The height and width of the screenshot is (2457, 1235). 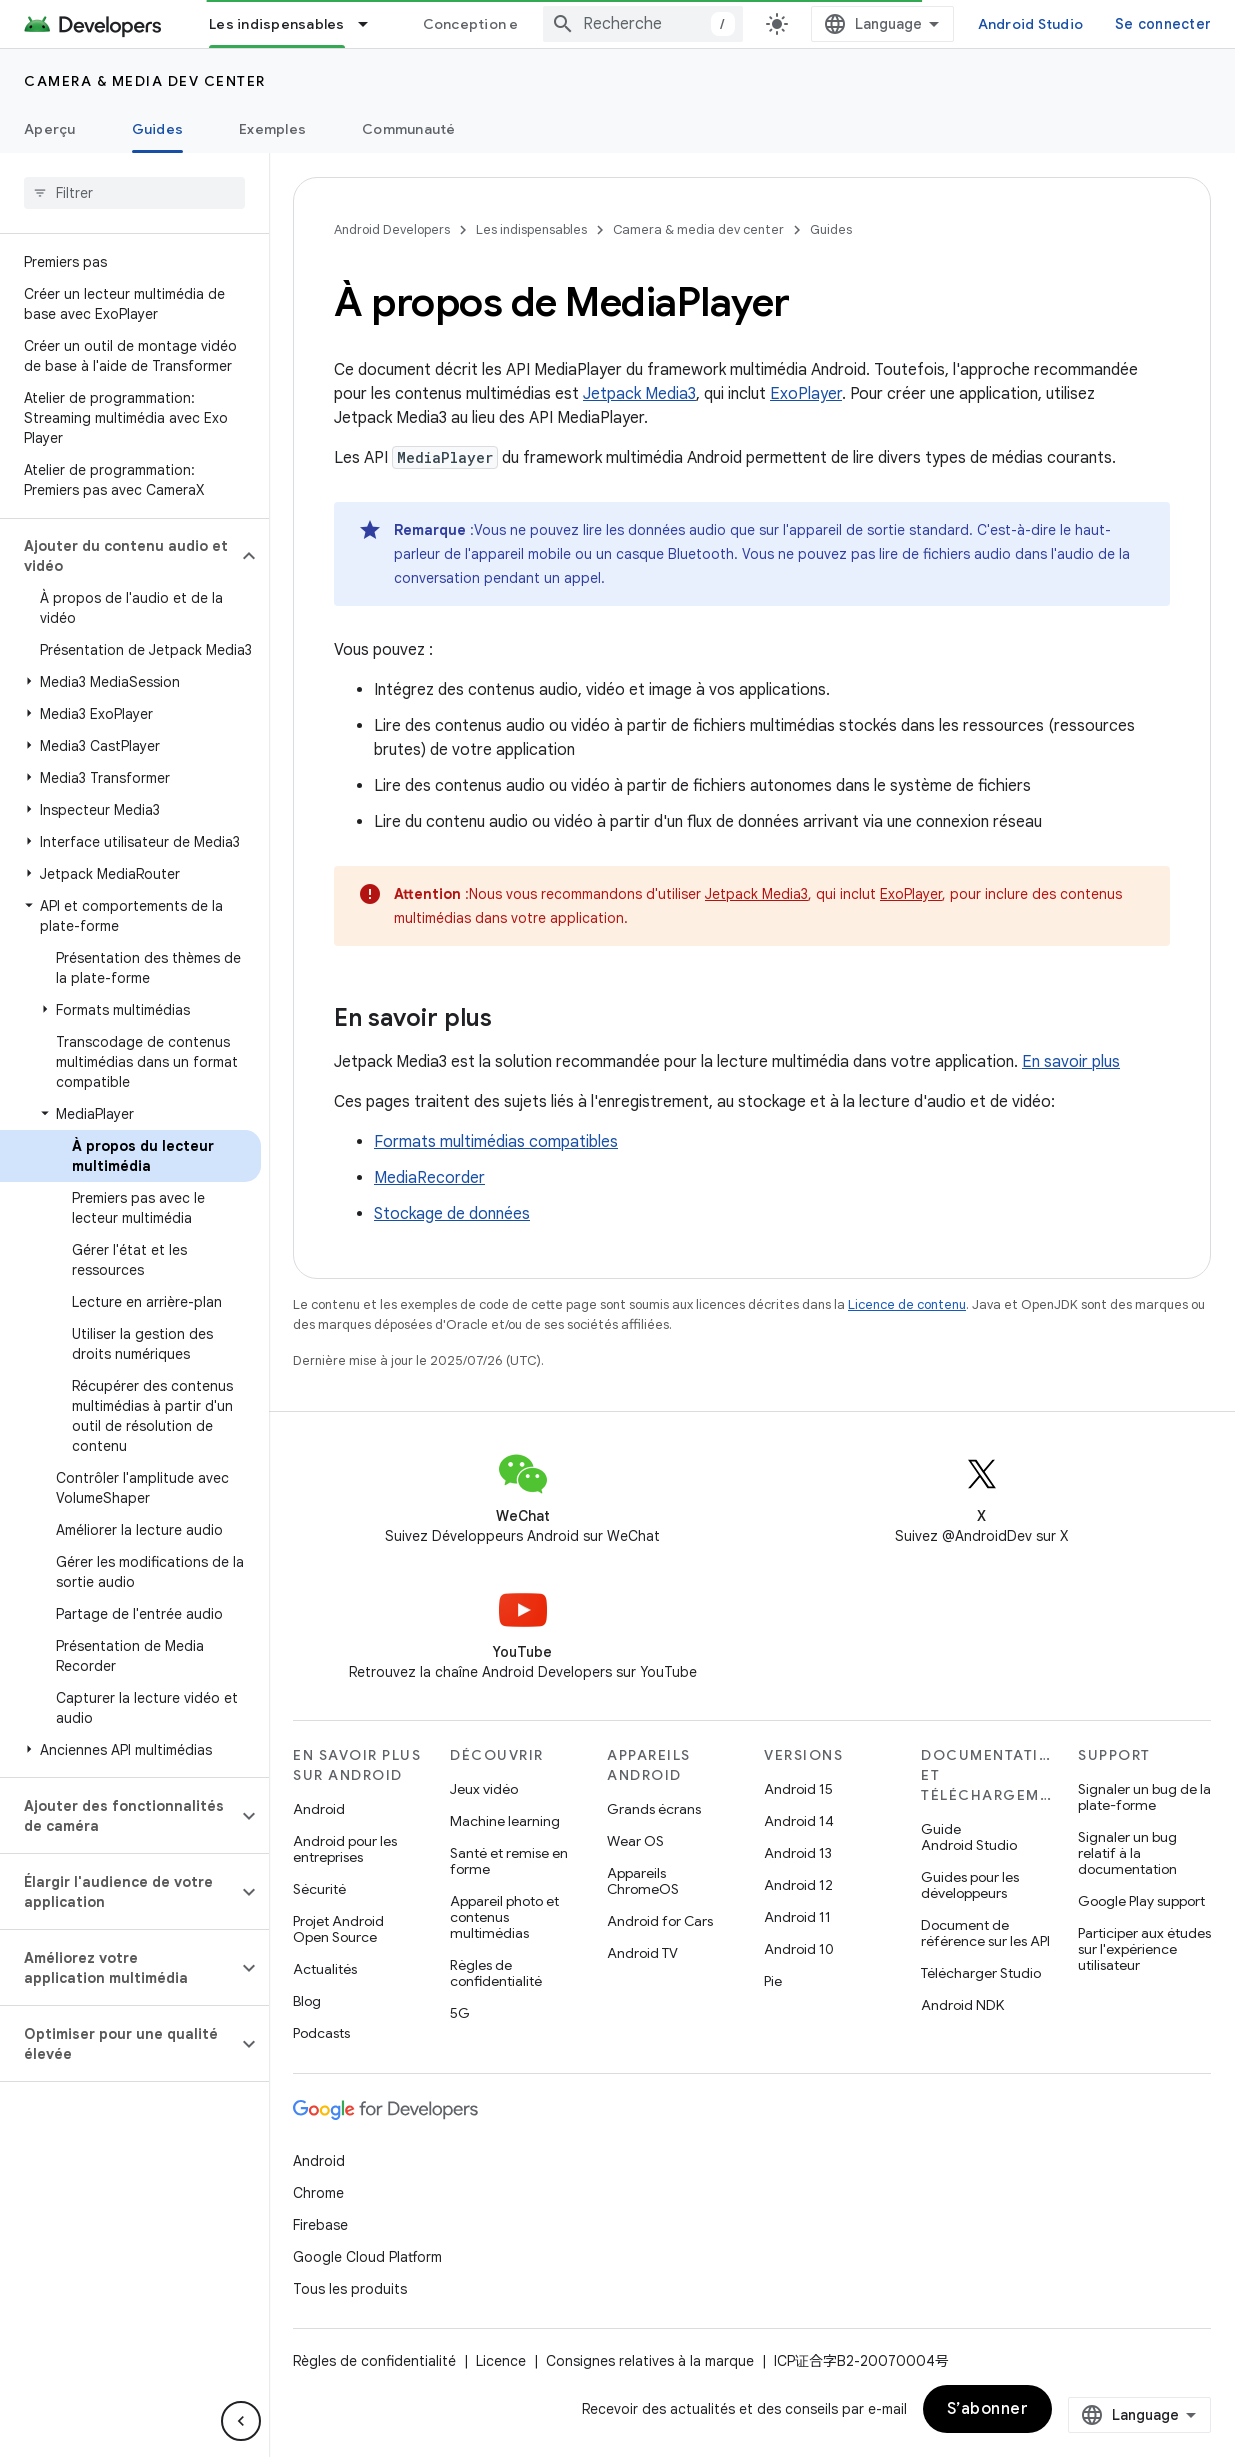 I want to click on [button], so click(x=118, y=556).